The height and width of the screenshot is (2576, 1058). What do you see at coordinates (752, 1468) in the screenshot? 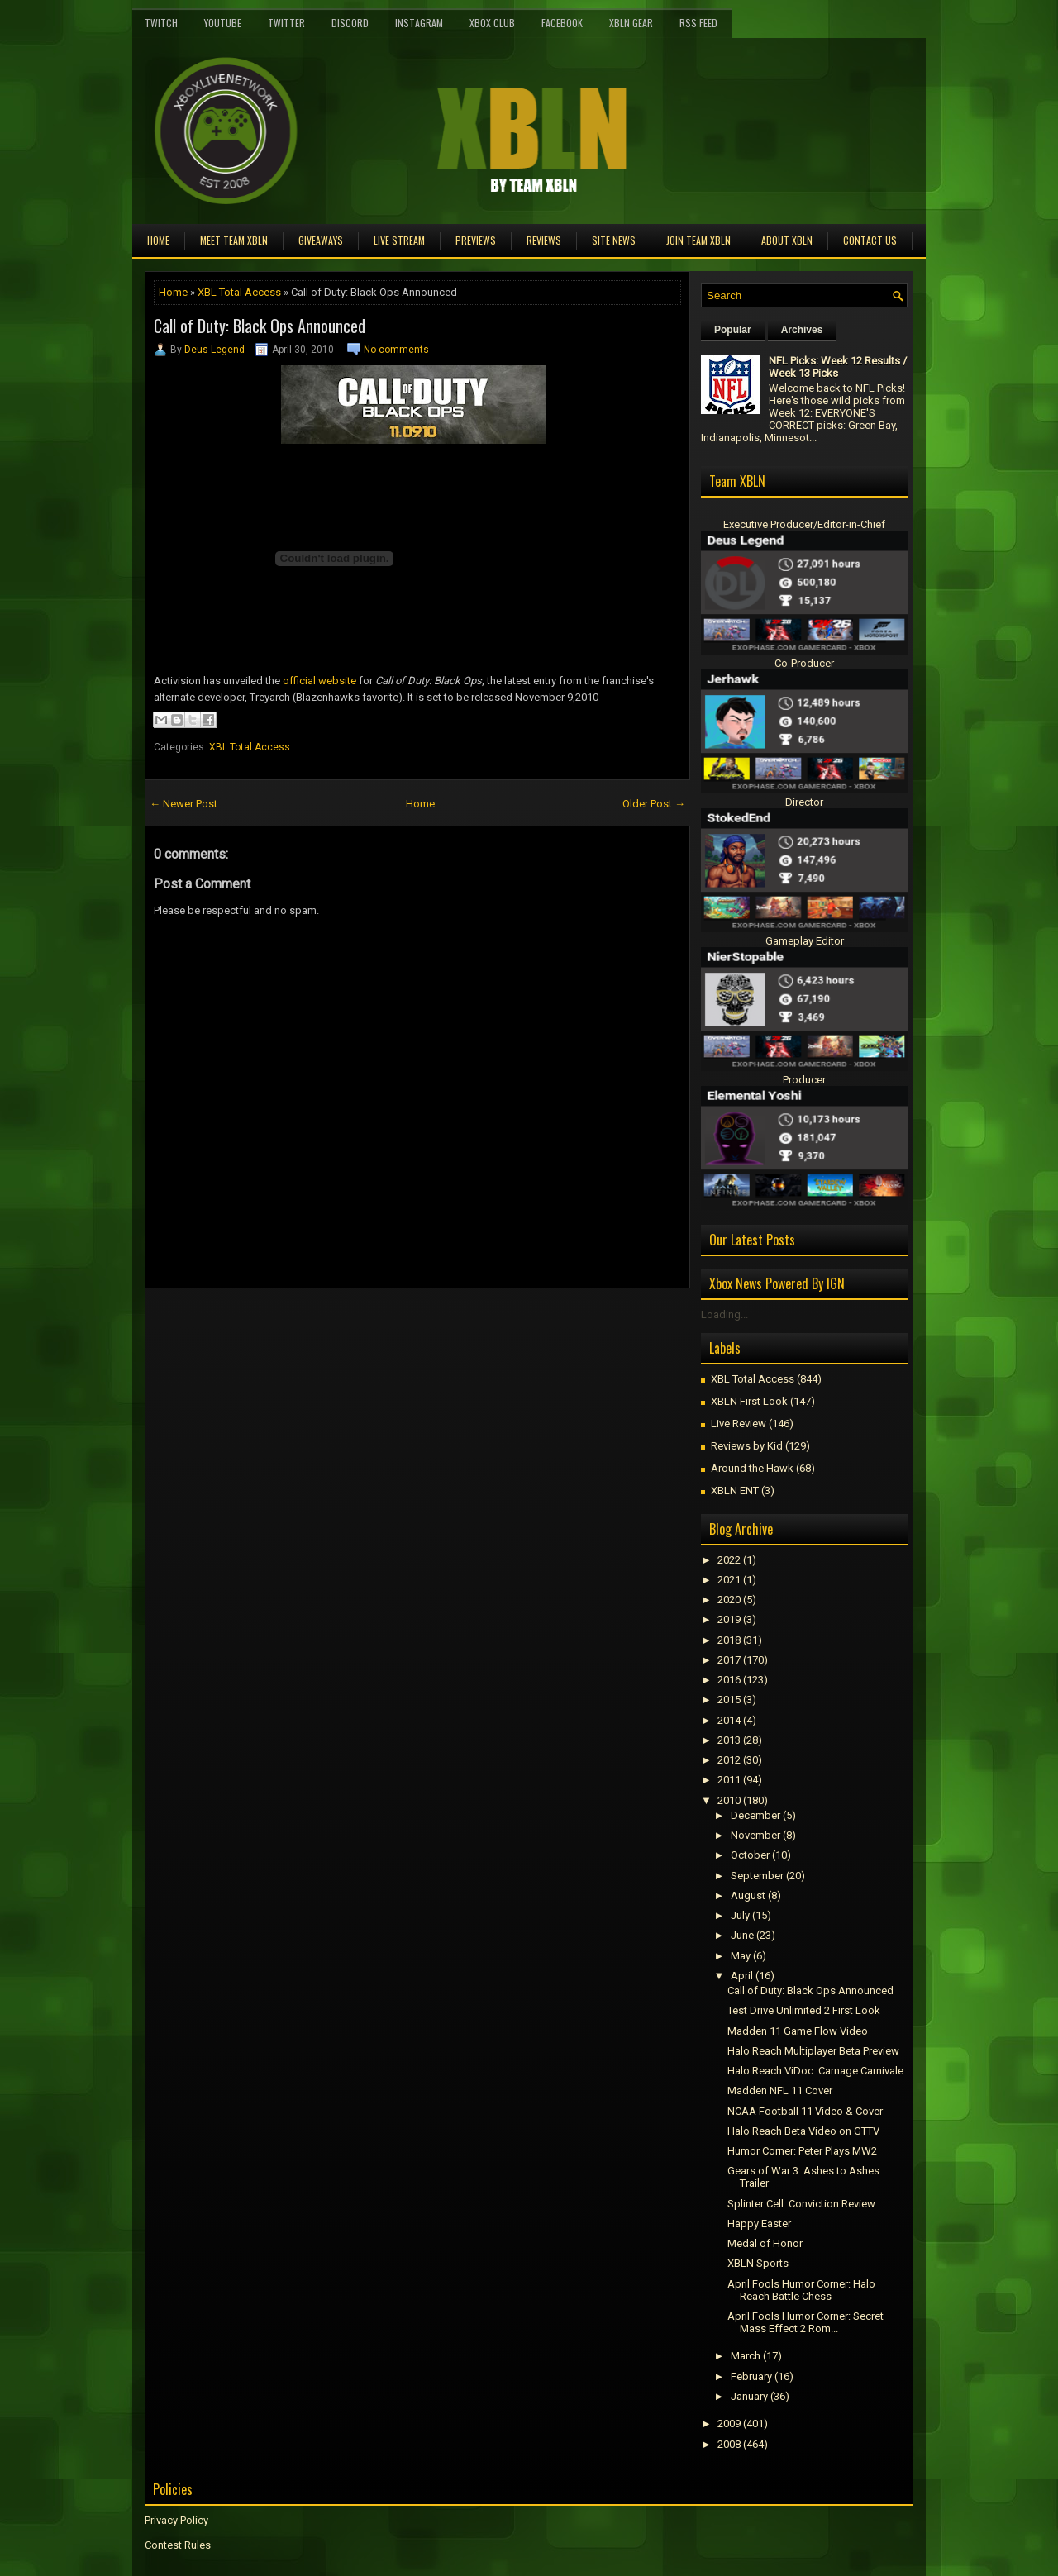
I see `Around the Hawk` at bounding box center [752, 1468].